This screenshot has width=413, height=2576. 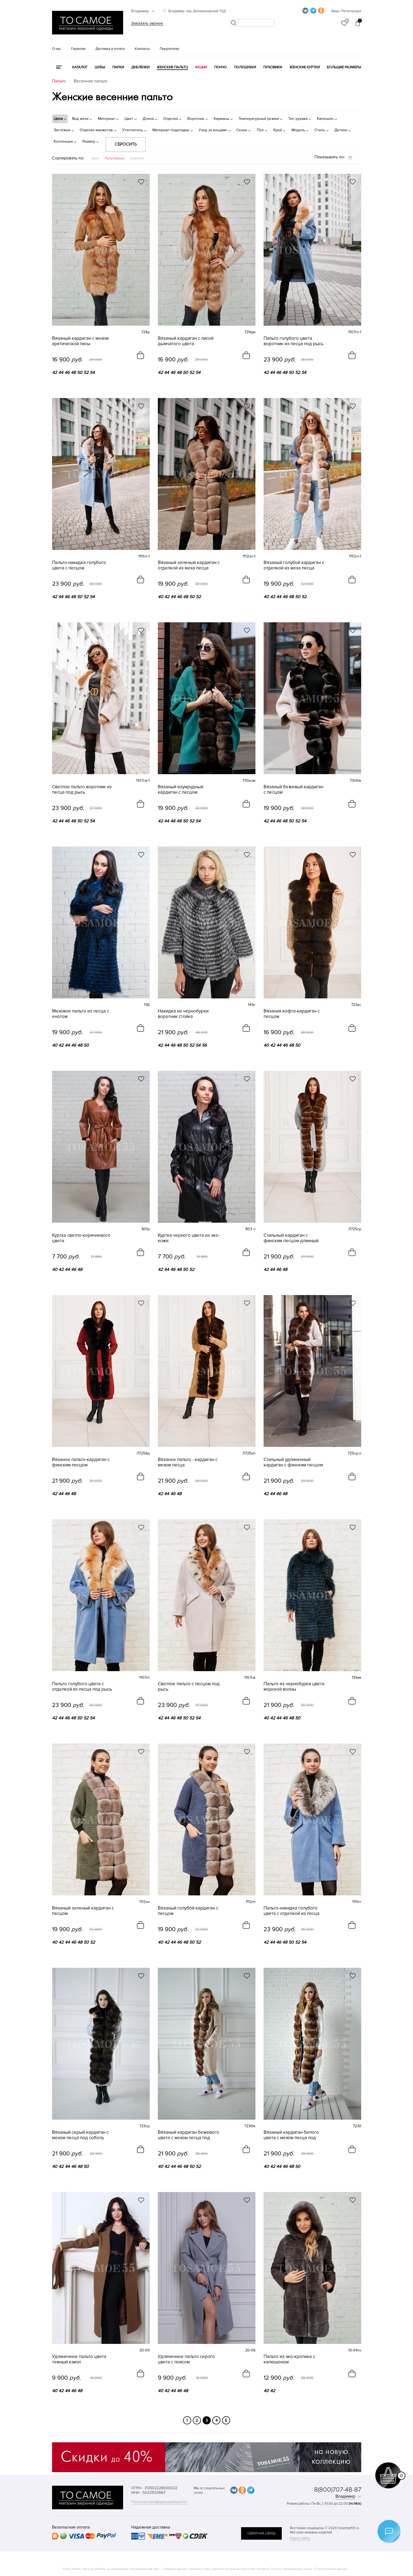 What do you see at coordinates (180, 789) in the screenshot?
I see `Вязаный изумрудный кардиган с песцом` at bounding box center [180, 789].